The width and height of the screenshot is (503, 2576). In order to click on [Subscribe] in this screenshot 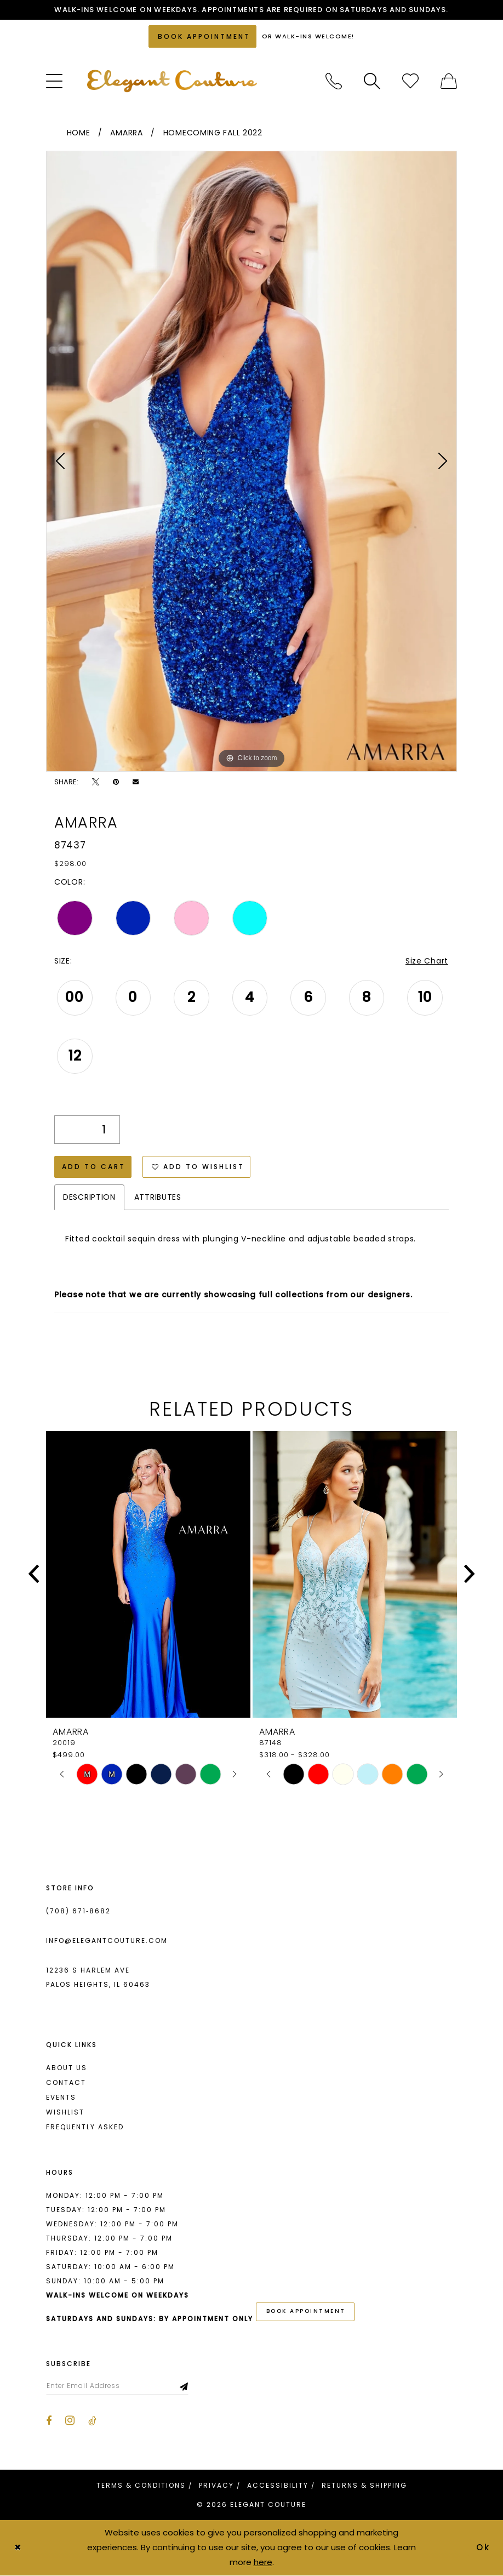, I will do `click(184, 2386)`.